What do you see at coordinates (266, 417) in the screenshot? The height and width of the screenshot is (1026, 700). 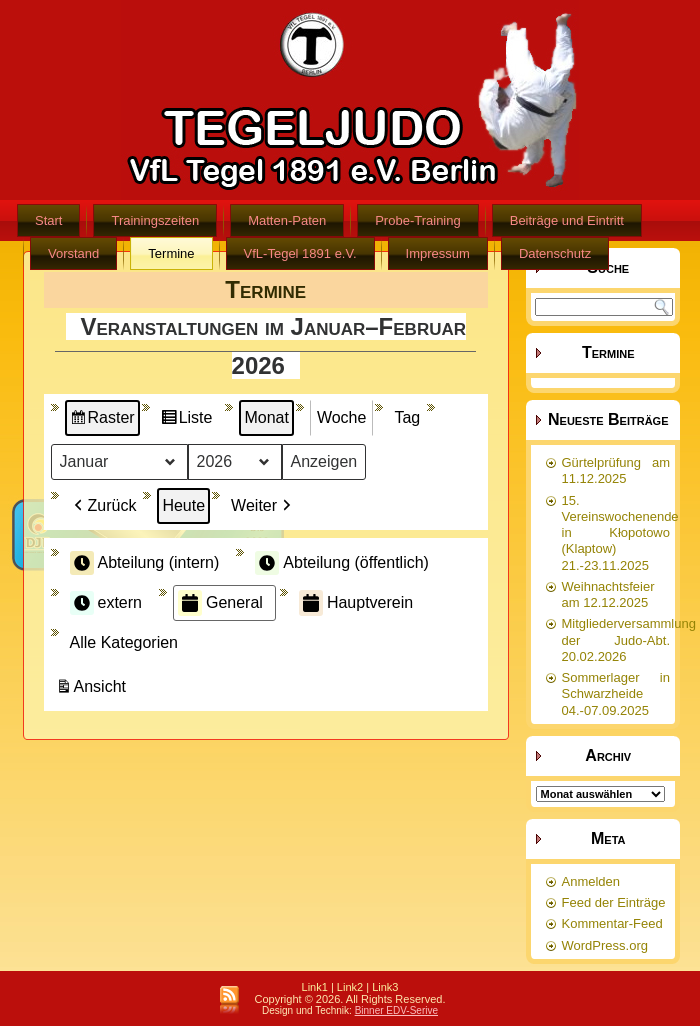 I see `Monat [button]` at bounding box center [266, 417].